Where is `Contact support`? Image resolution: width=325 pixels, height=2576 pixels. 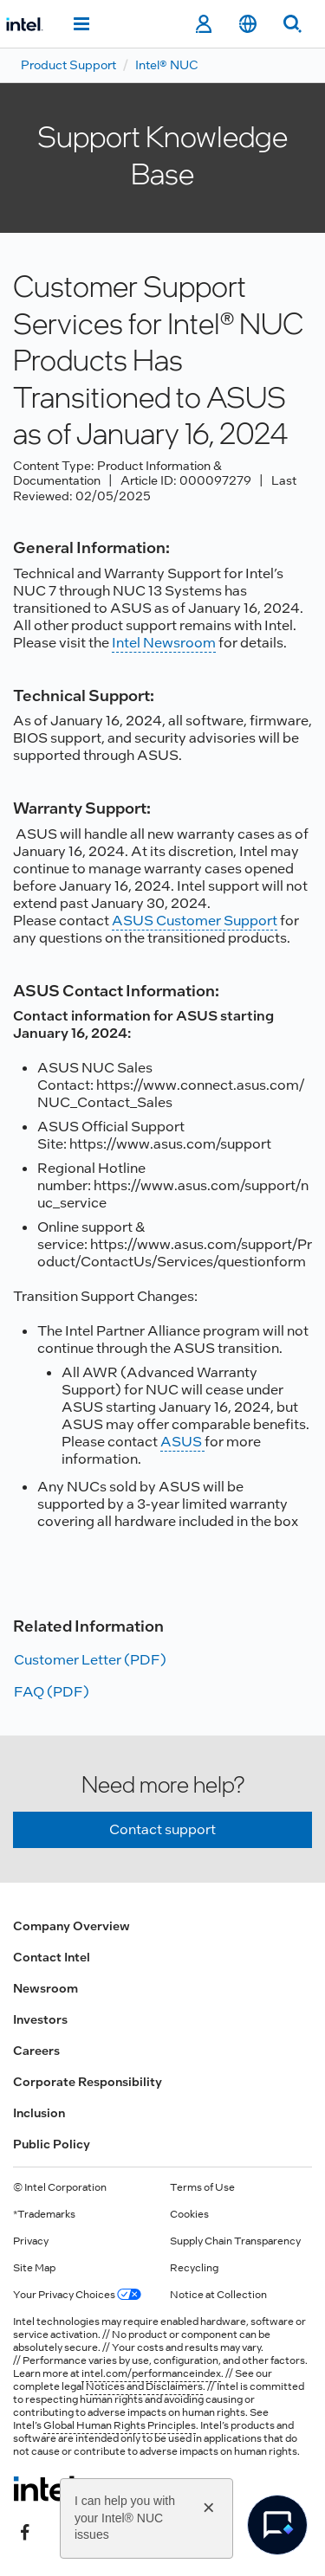 Contact support is located at coordinates (162, 1829).